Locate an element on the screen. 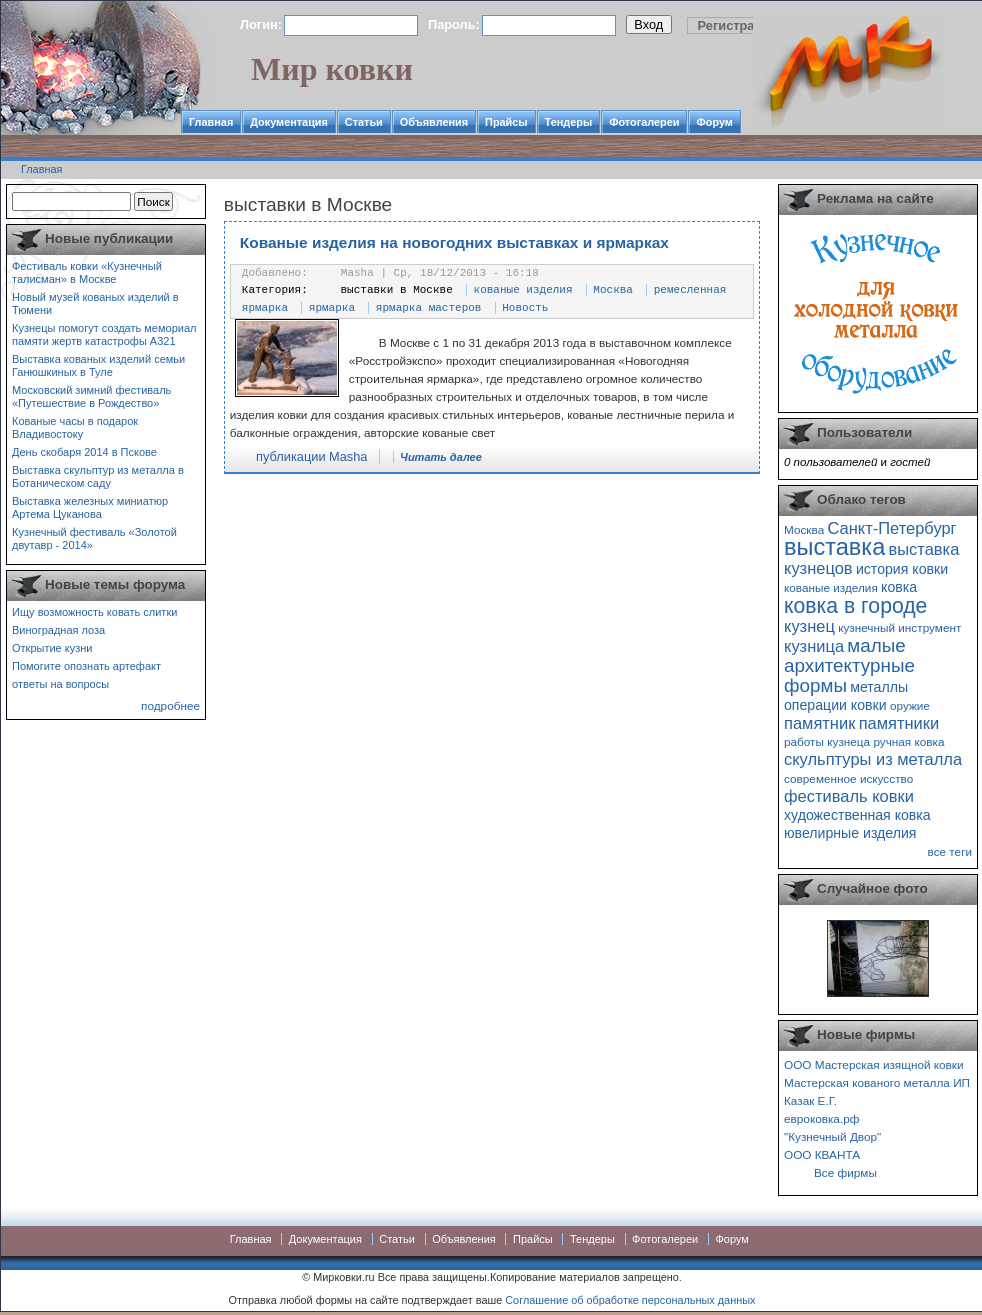 The width and height of the screenshot is (982, 1315). Пароль: is located at coordinates (454, 24).